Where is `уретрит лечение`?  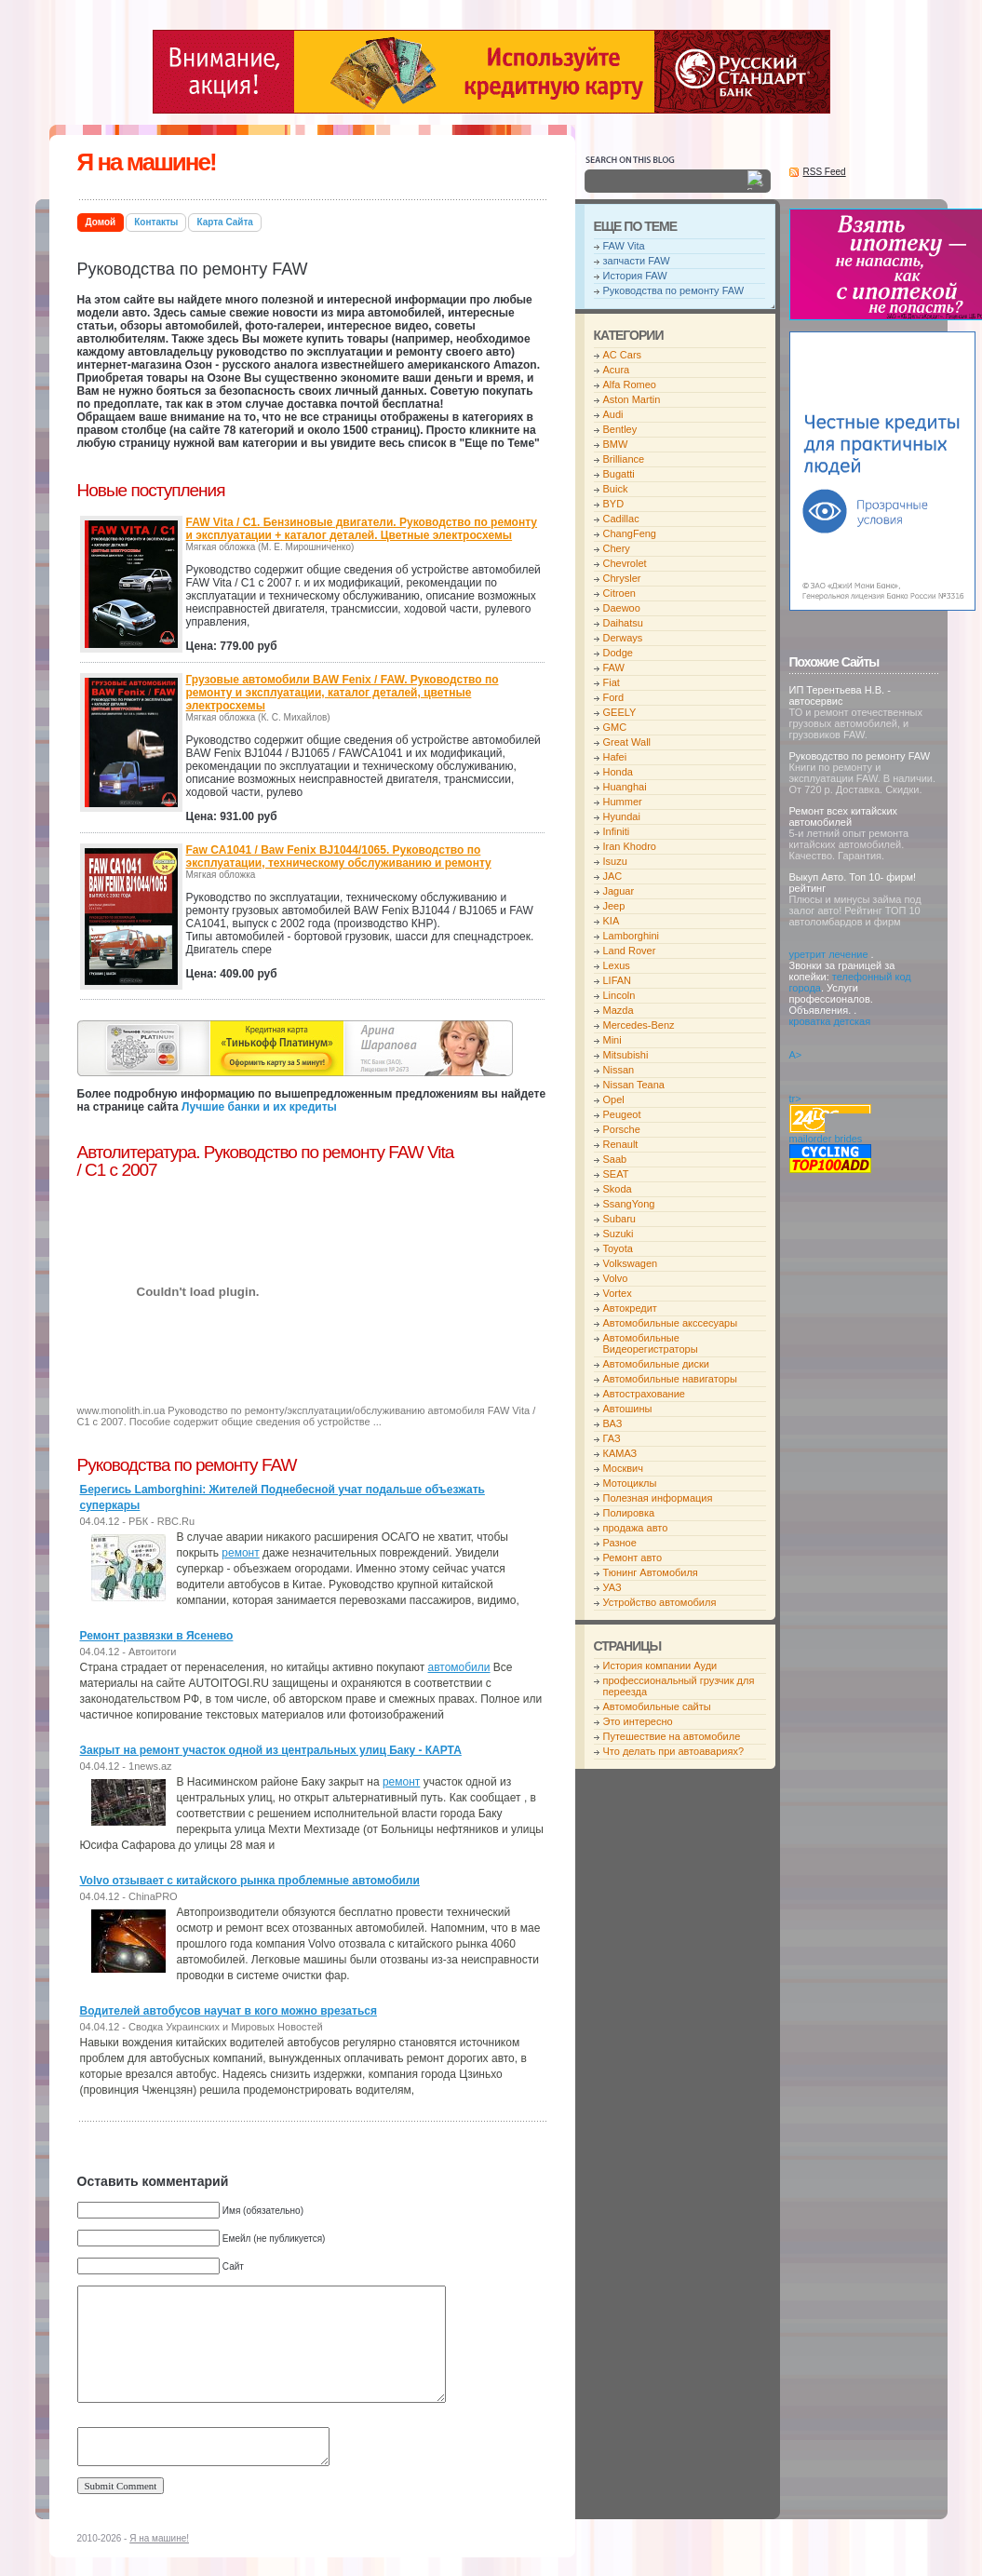
уретрит лечение is located at coordinates (828, 954).